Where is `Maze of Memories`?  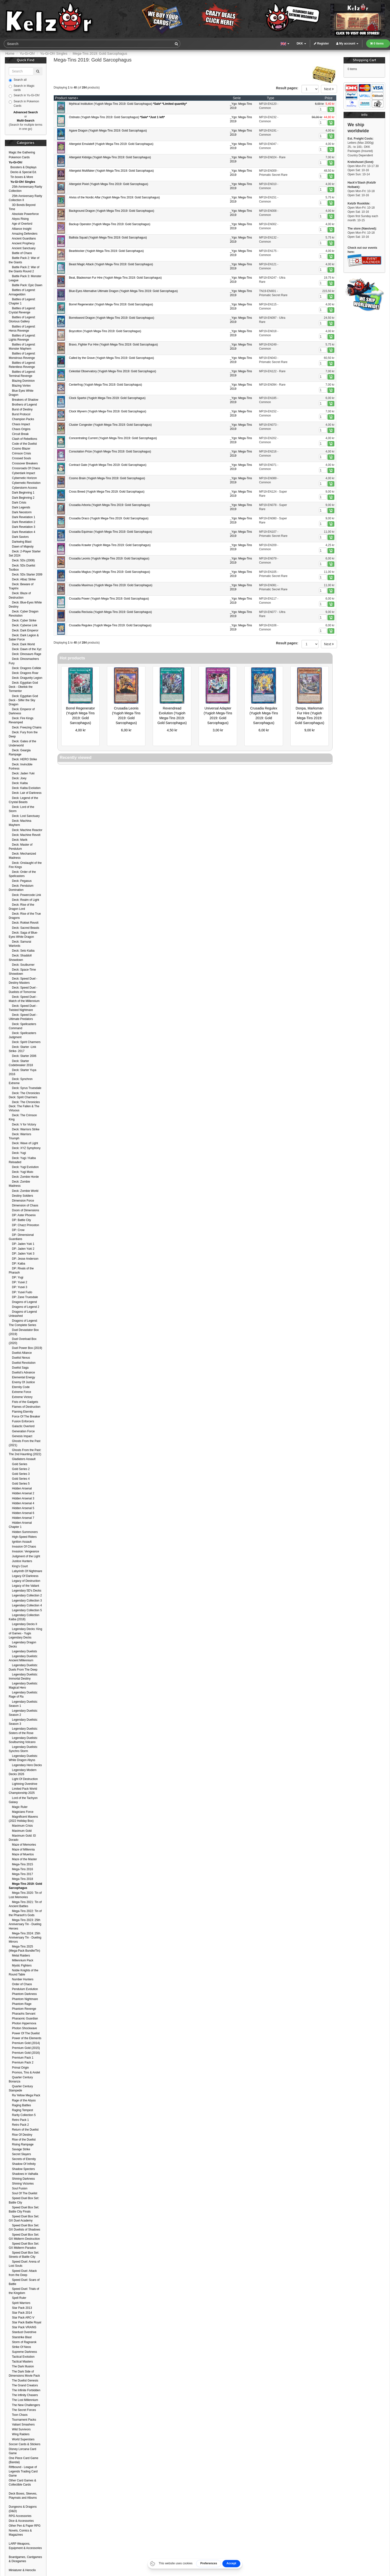 Maze of Memories is located at coordinates (22, 1844).